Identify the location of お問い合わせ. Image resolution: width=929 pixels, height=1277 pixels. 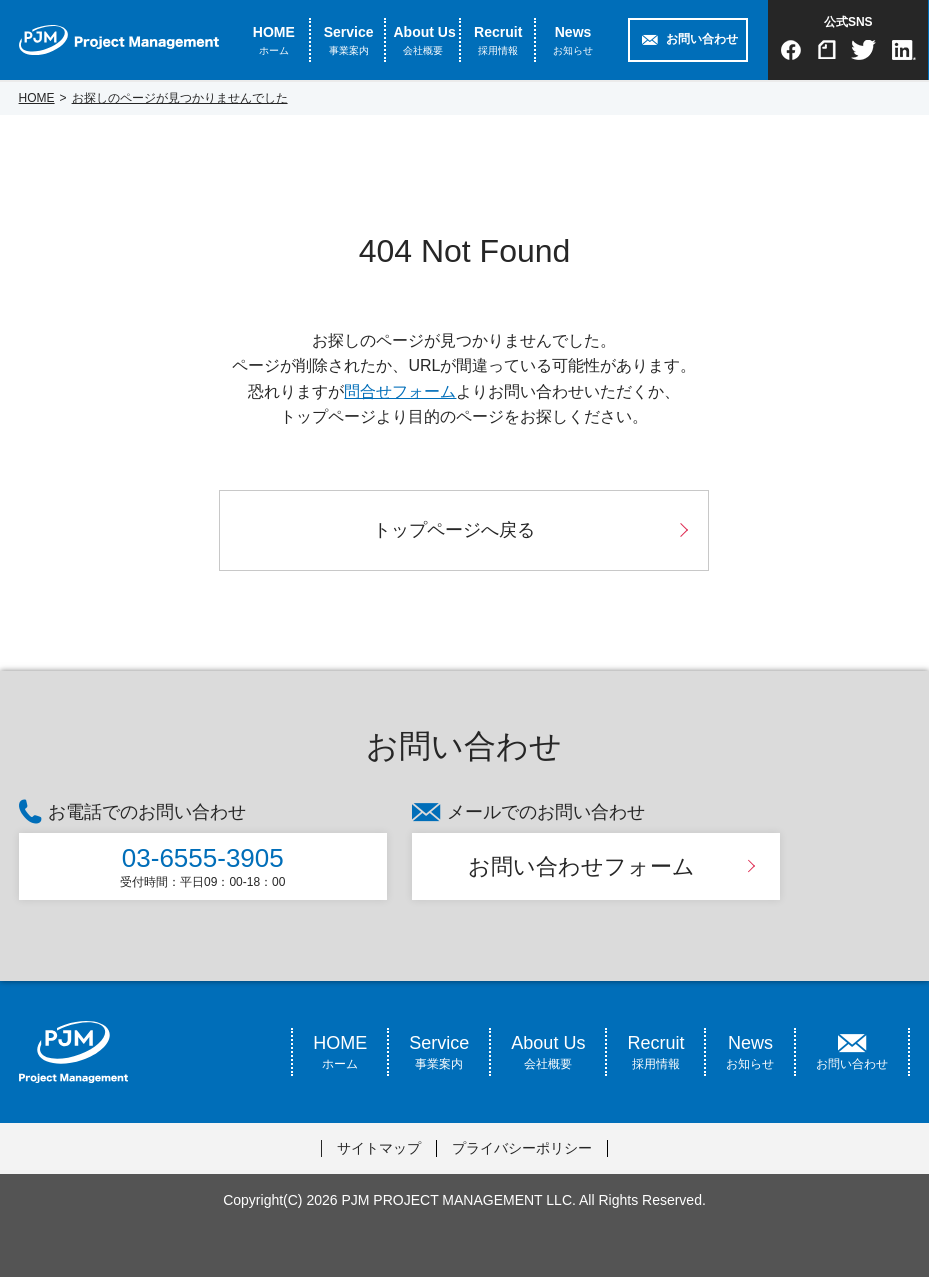
(702, 39).